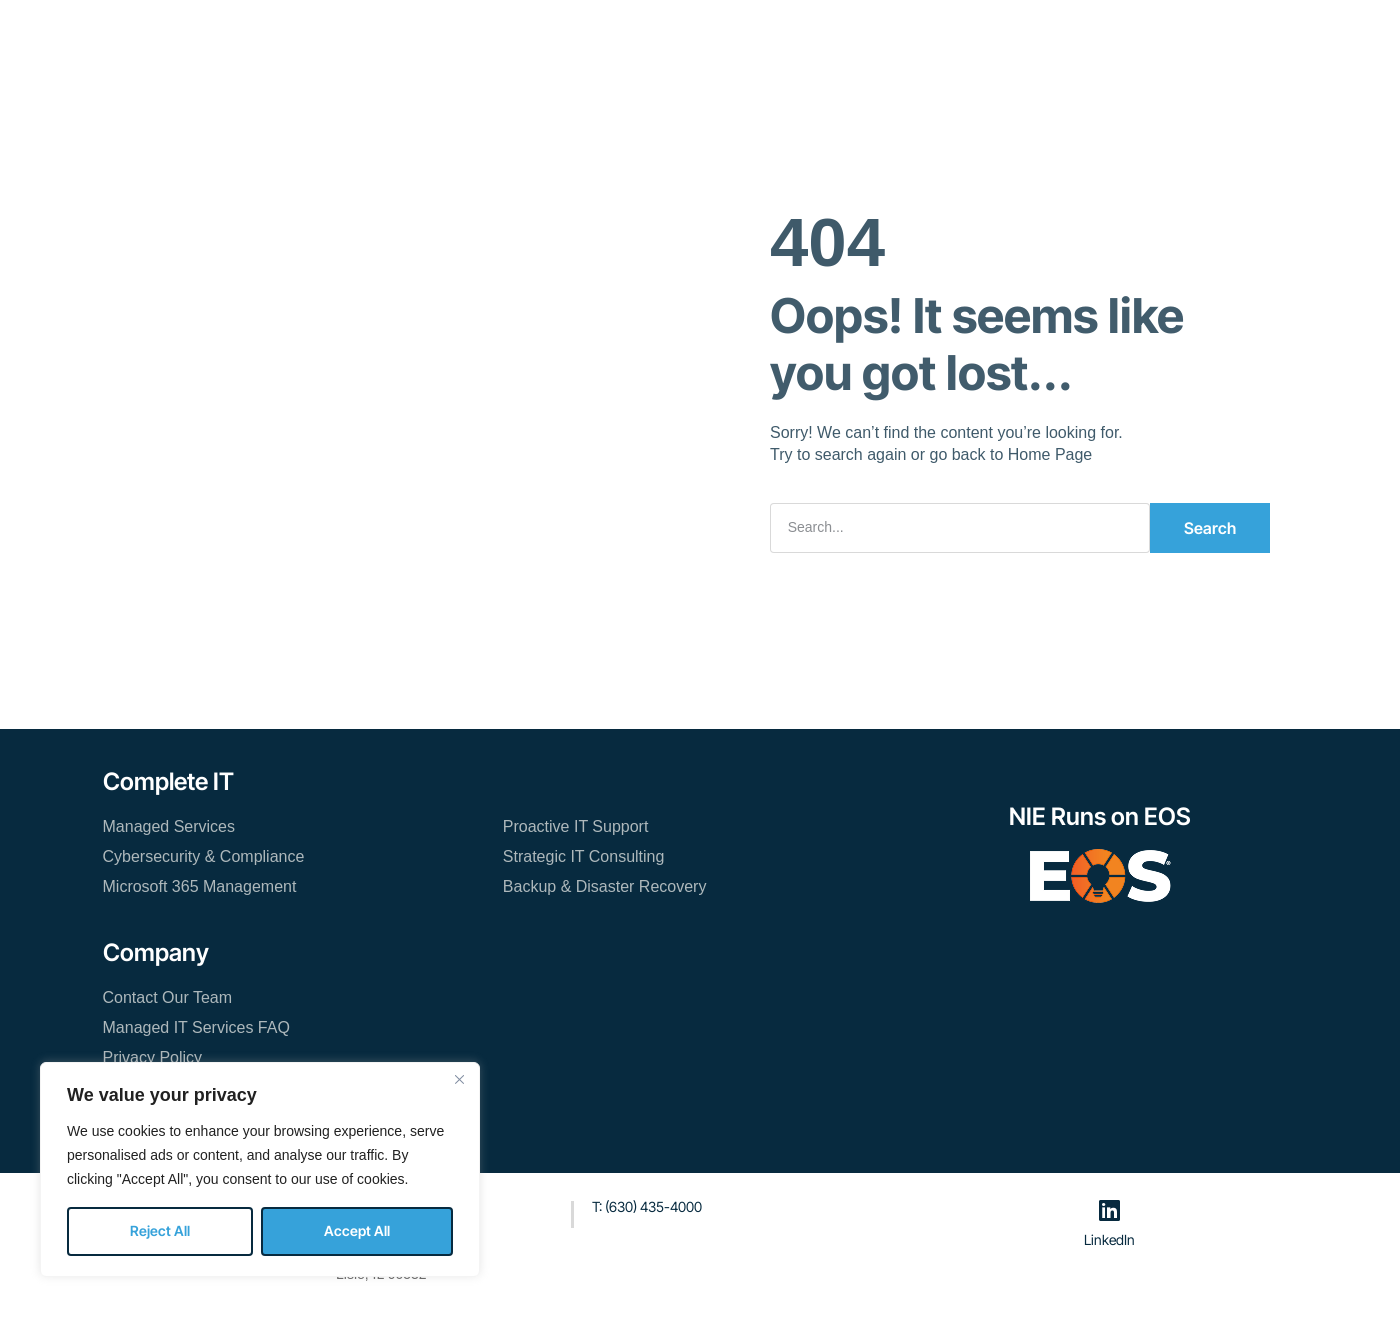  I want to click on Privacy Policy, so click(153, 1057).